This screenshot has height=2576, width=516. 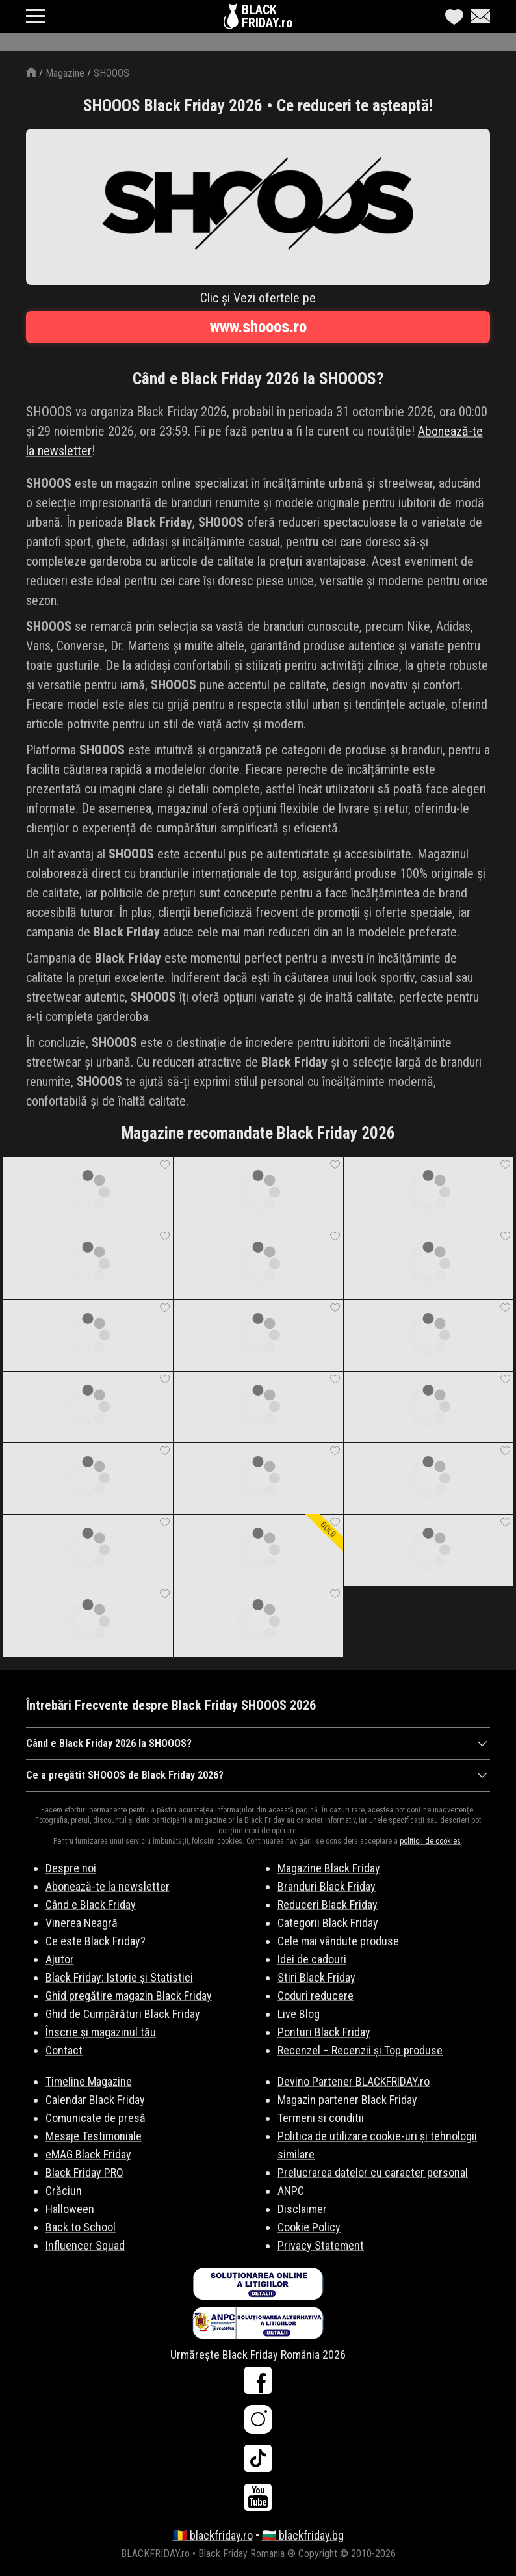 What do you see at coordinates (85, 2245) in the screenshot?
I see `Influencer Squad` at bounding box center [85, 2245].